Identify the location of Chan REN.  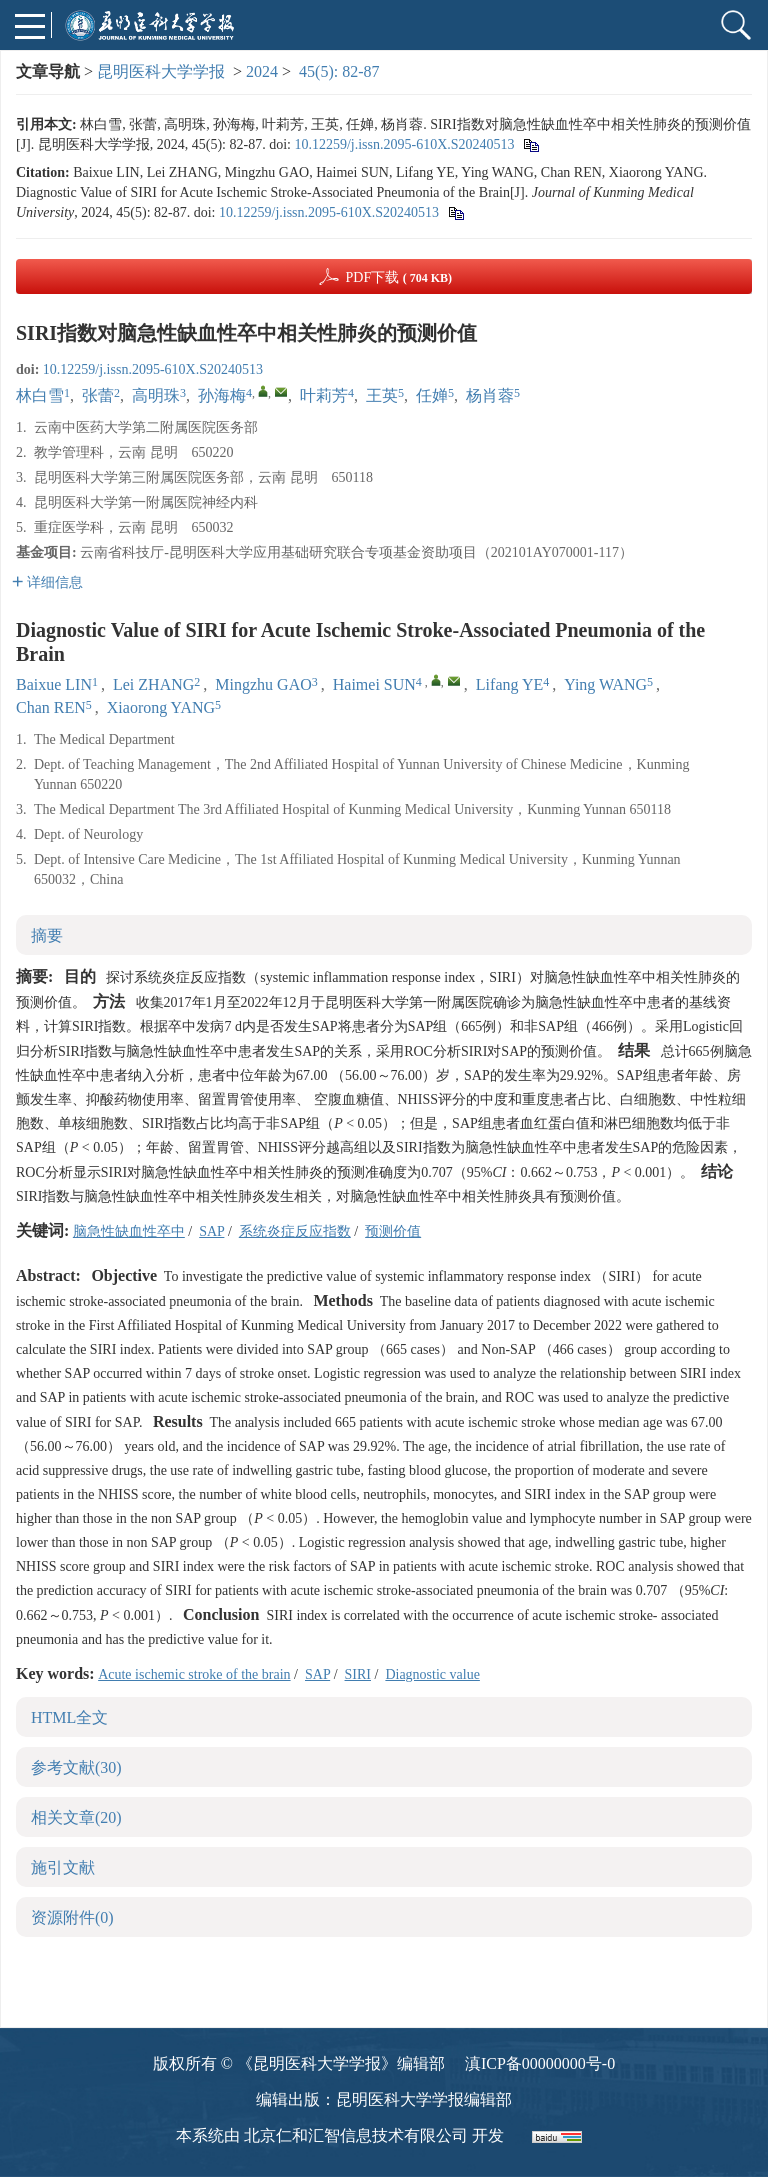
(51, 707).